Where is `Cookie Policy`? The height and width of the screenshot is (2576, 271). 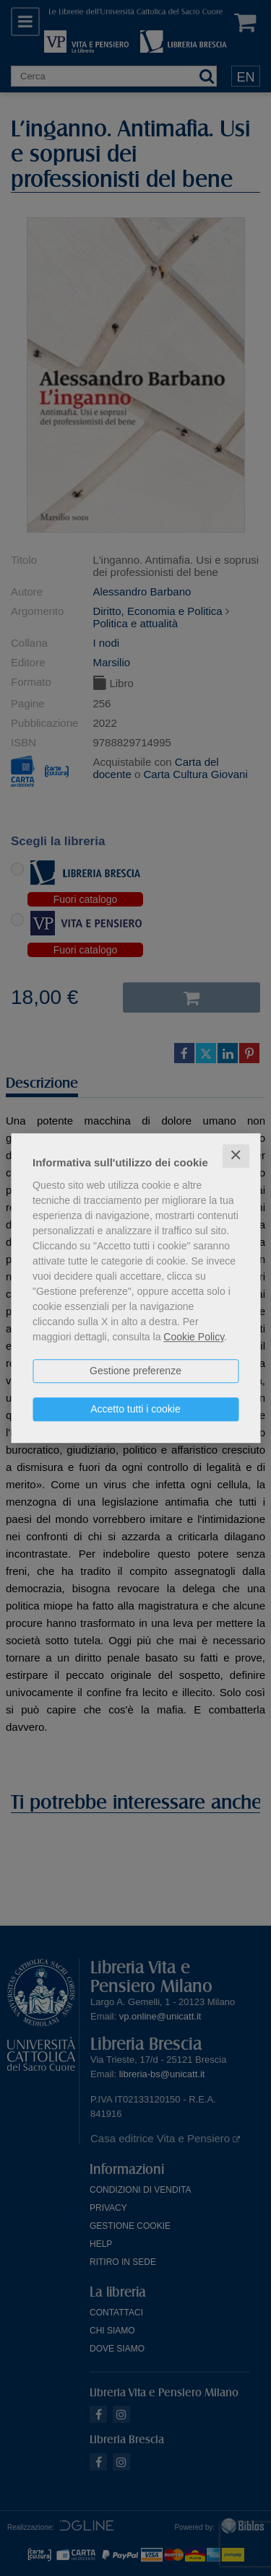
Cookie Policy is located at coordinates (193, 1336).